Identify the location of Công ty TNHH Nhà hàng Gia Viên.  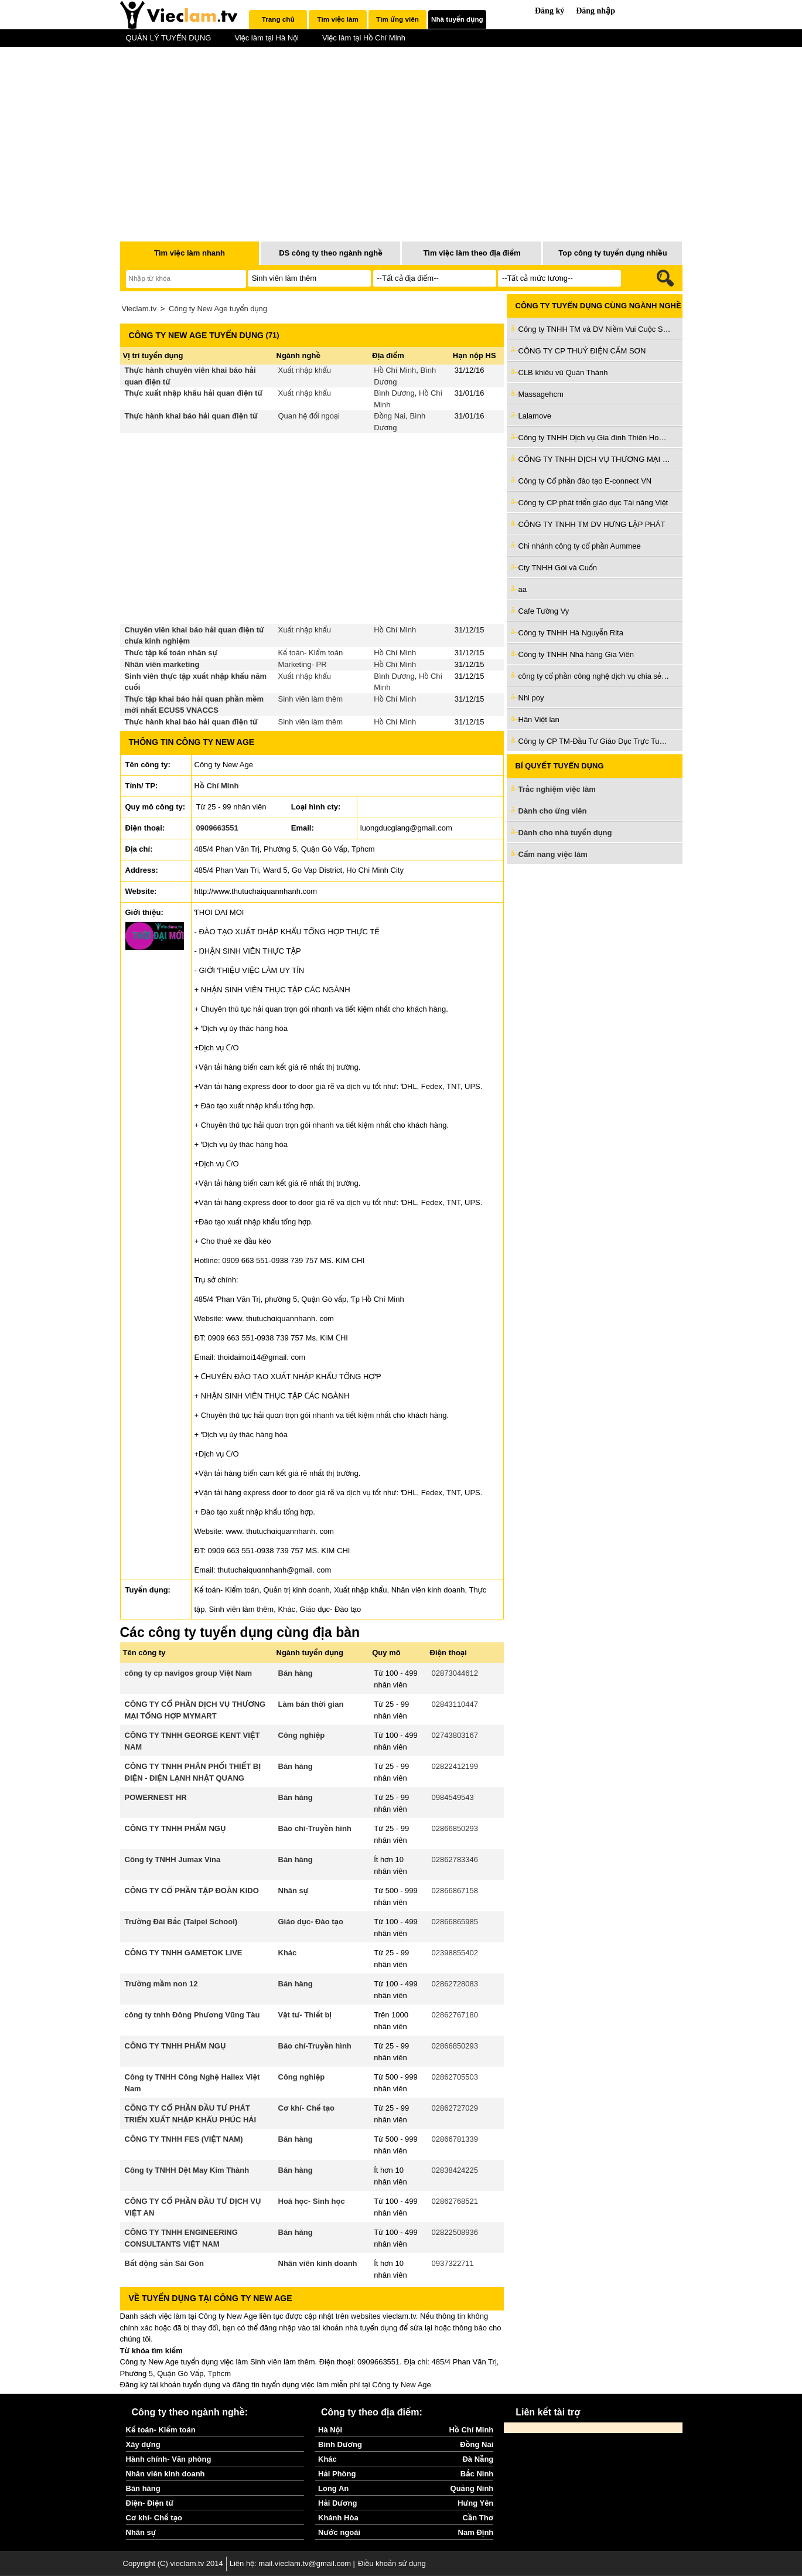
(576, 654).